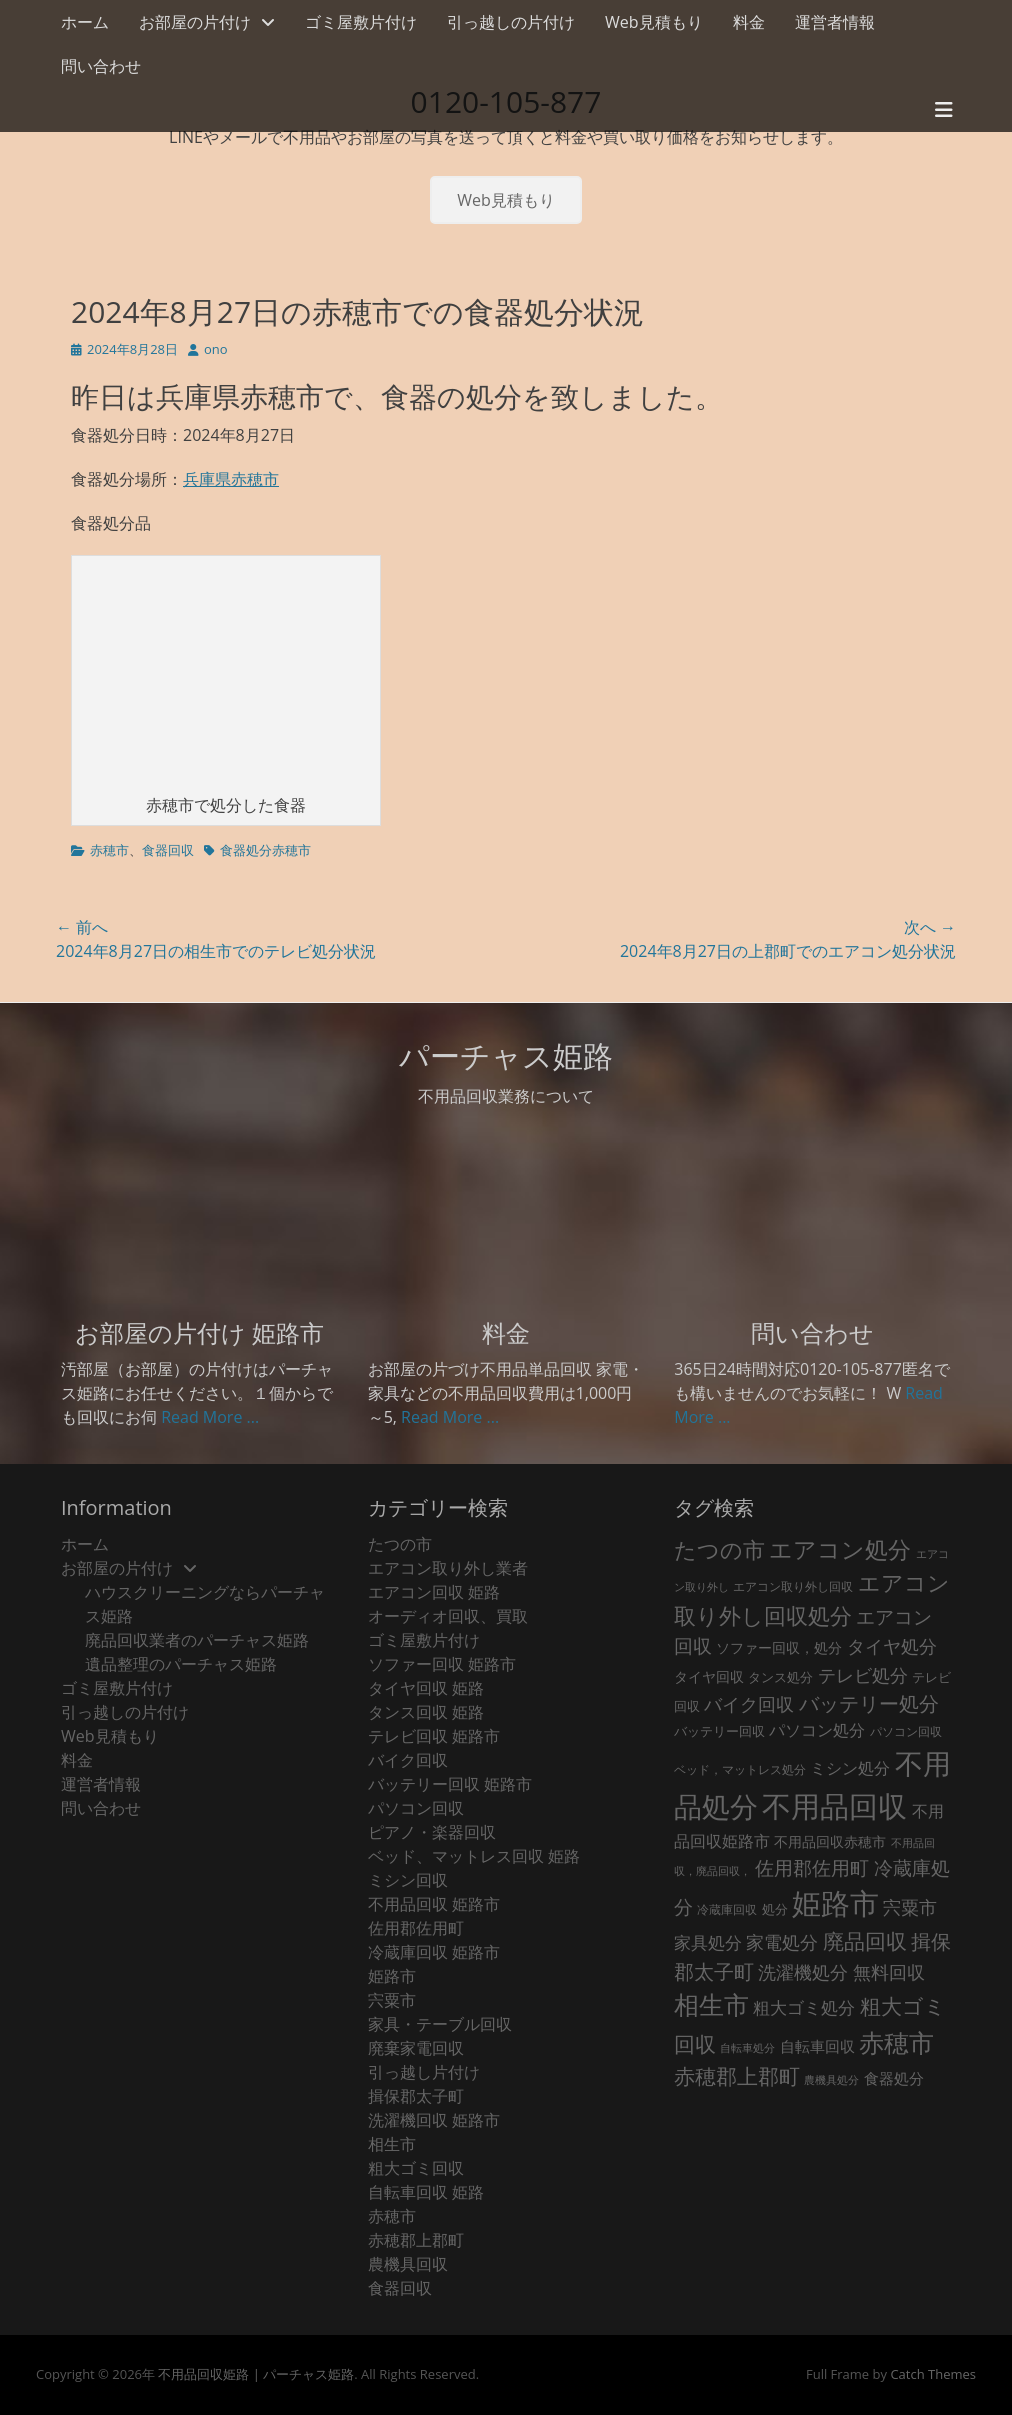 The height and width of the screenshot is (2415, 1012). Describe the element at coordinates (197, 1640) in the screenshot. I see `廃品回収業者のパーチャス姫路` at that location.